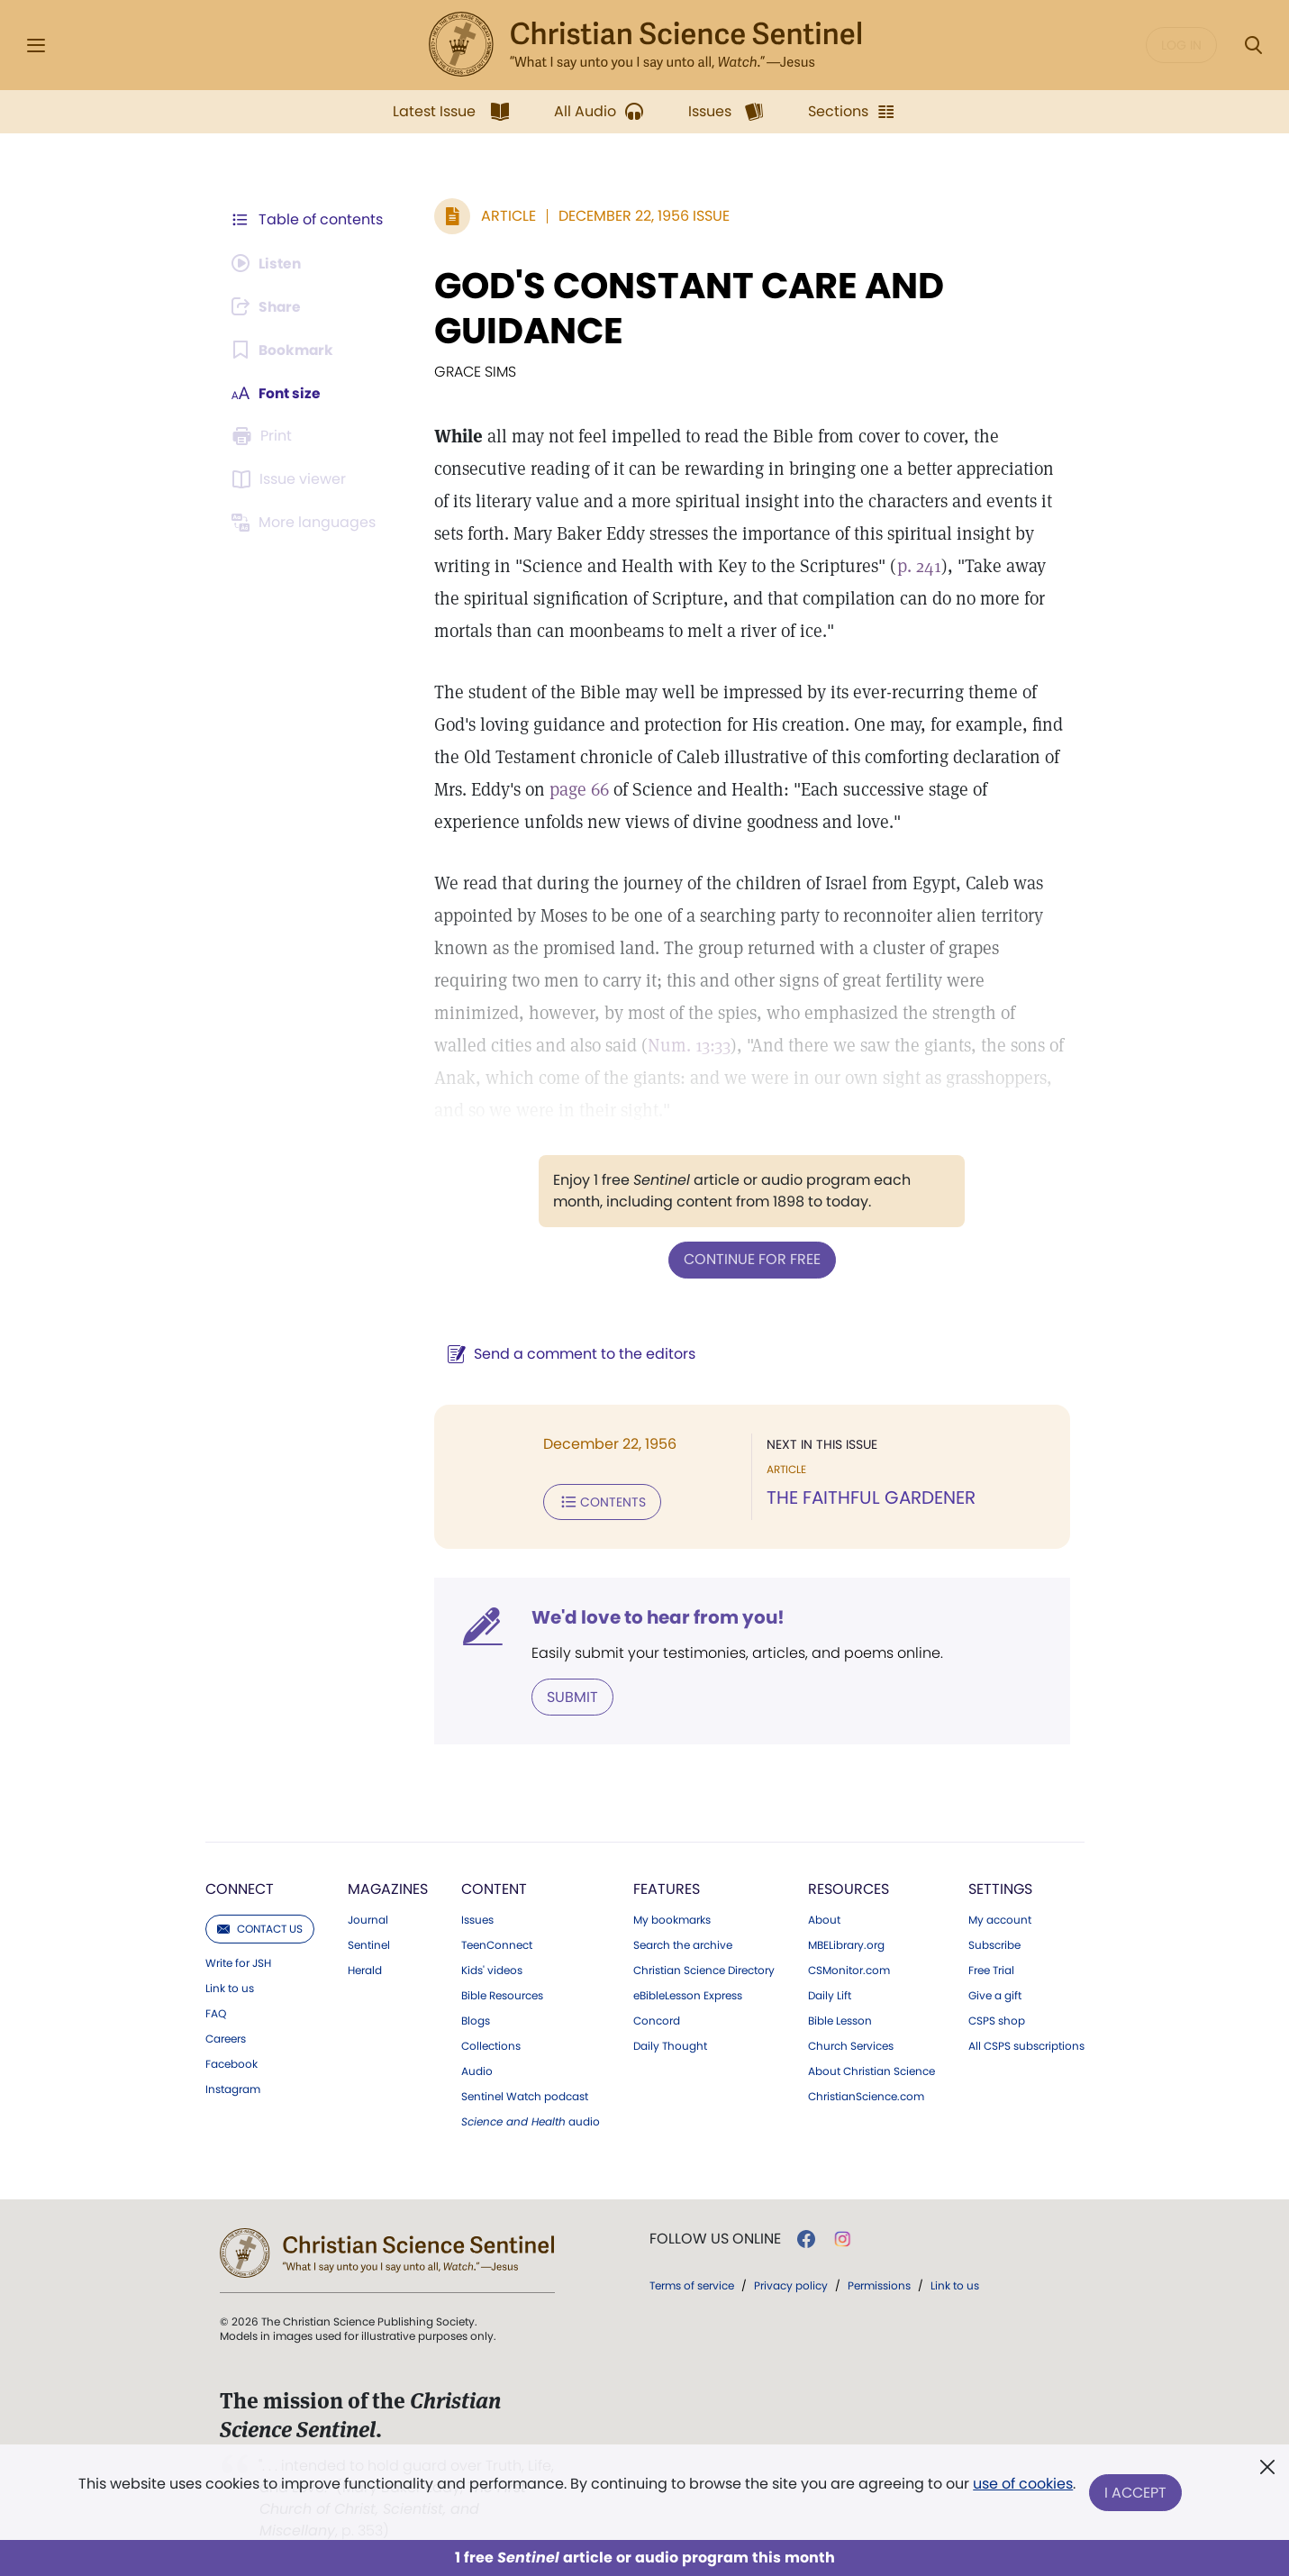 This screenshot has width=1289, height=2576. I want to click on Magazines, so click(388, 1887).